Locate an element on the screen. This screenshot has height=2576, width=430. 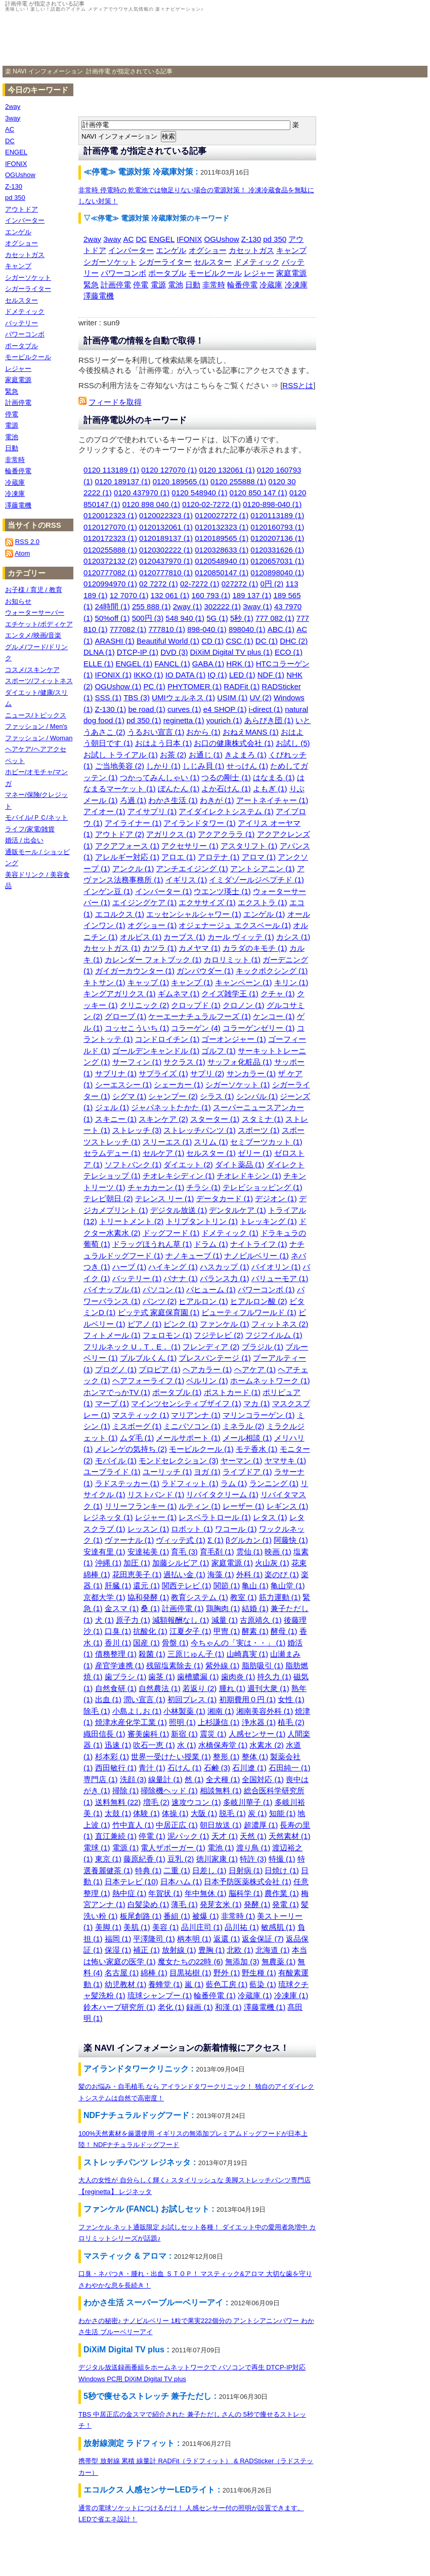
エコルクス (1) is located at coordinates (120, 914).